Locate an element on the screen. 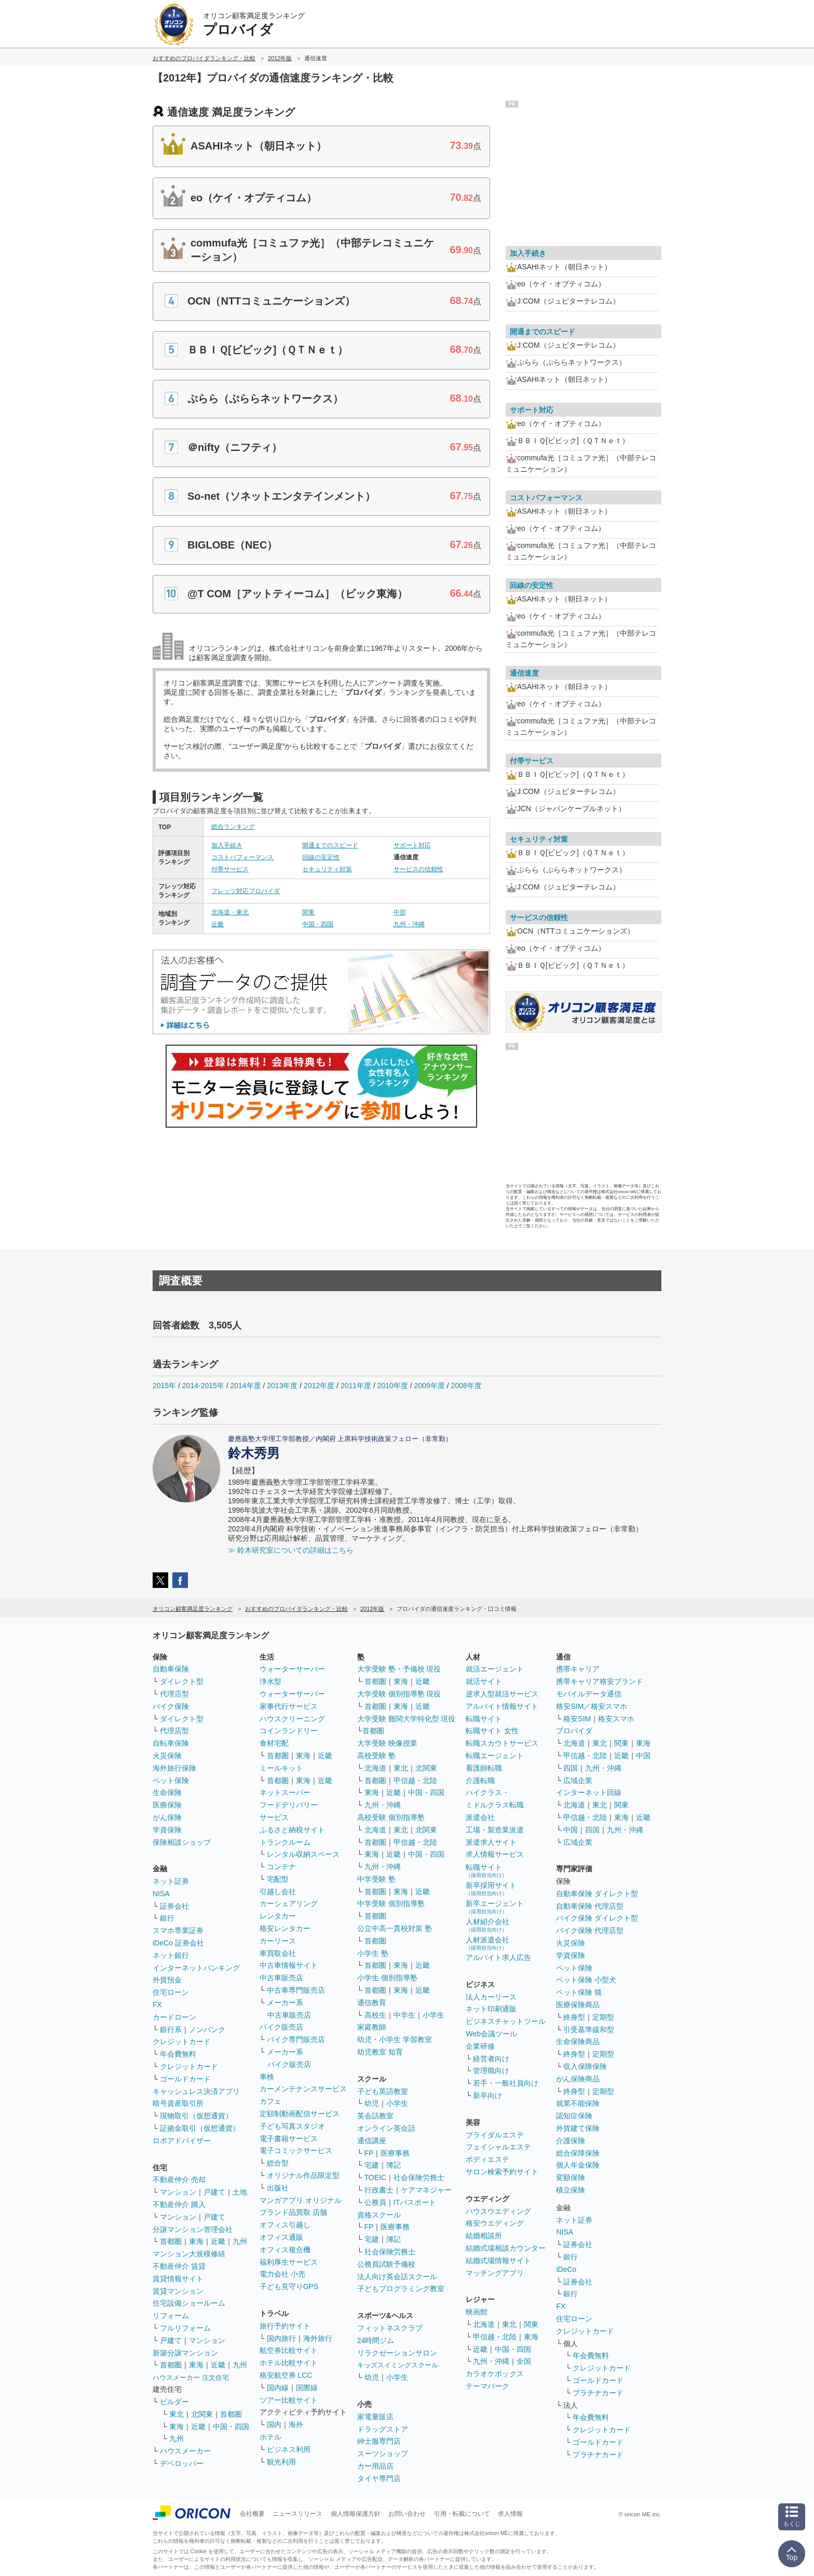 Image resolution: width=814 pixels, height=2576 pixels. 海外旅行 is located at coordinates (317, 2338).